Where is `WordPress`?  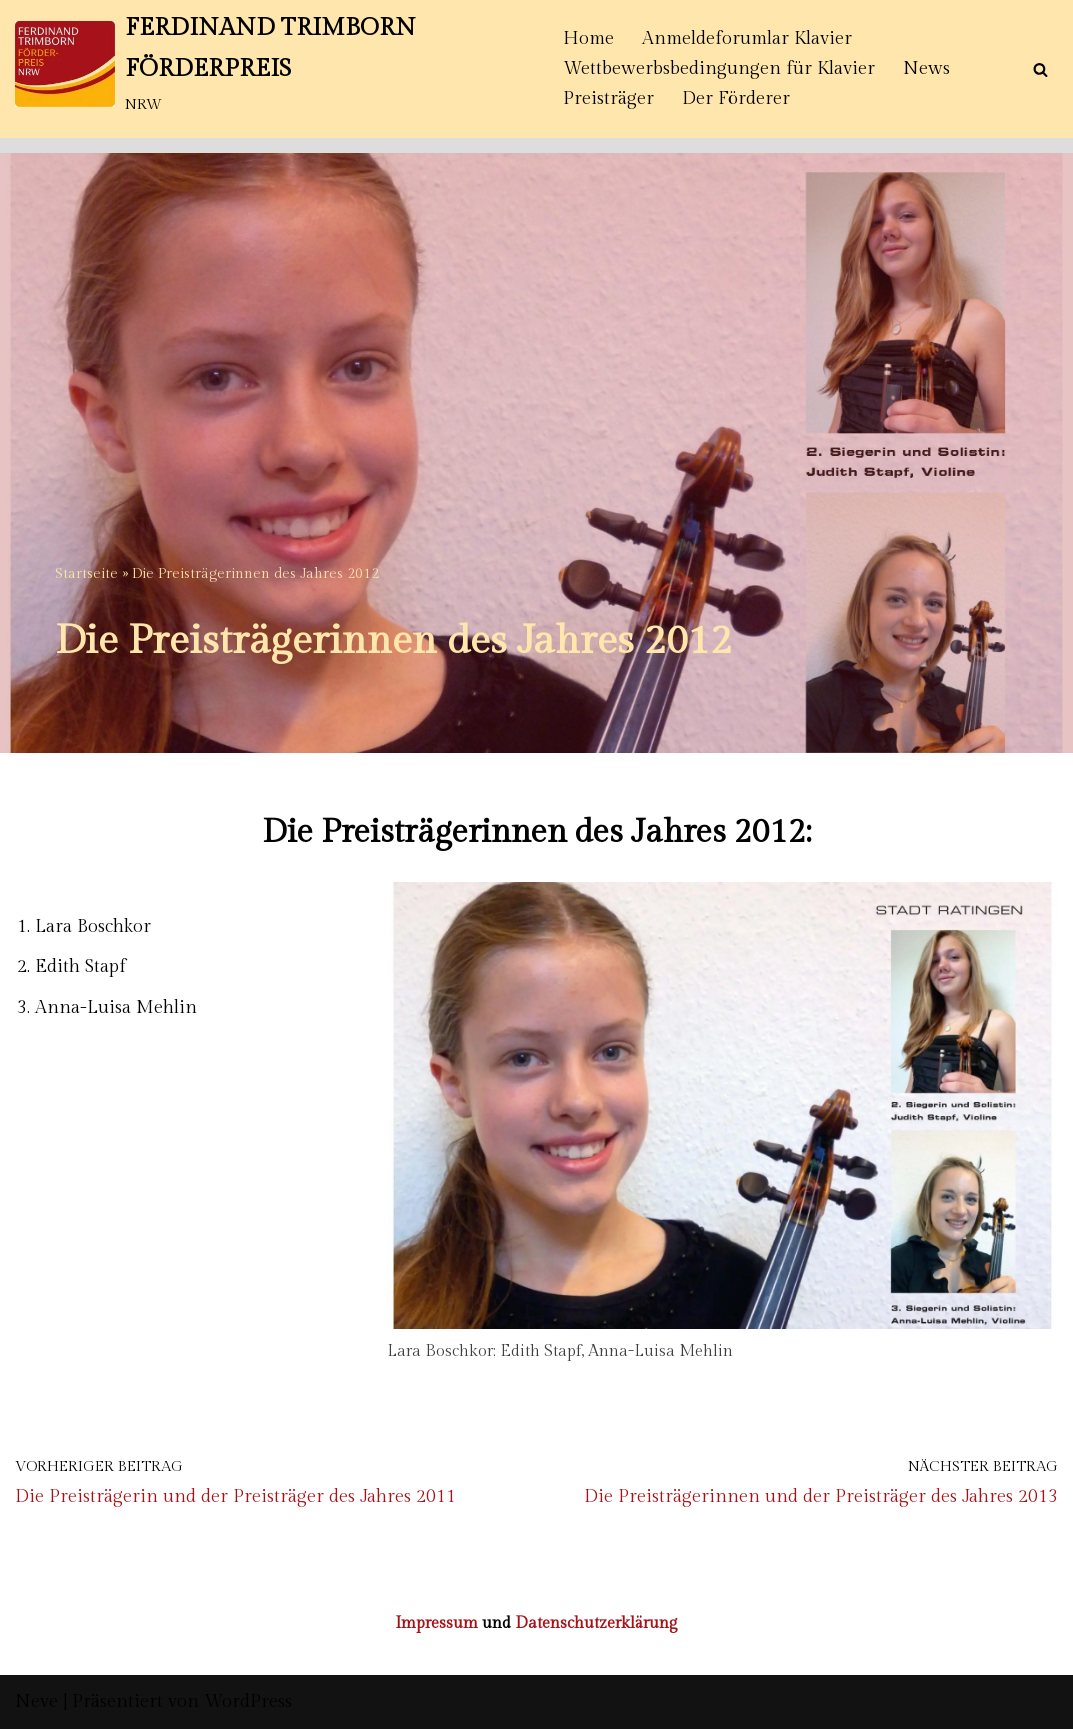
WordPress is located at coordinates (248, 1701).